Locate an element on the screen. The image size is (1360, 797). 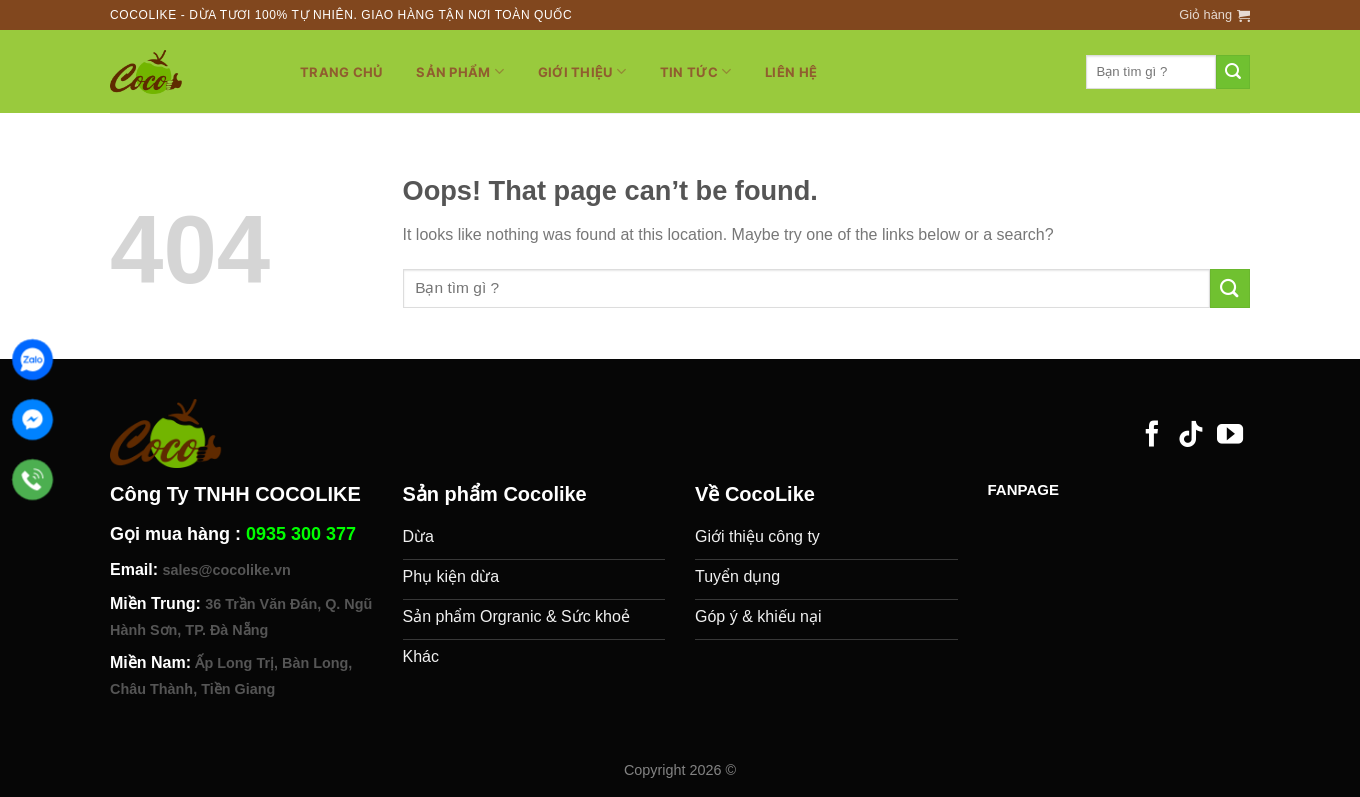
Tin tức is located at coordinates (695, 71).